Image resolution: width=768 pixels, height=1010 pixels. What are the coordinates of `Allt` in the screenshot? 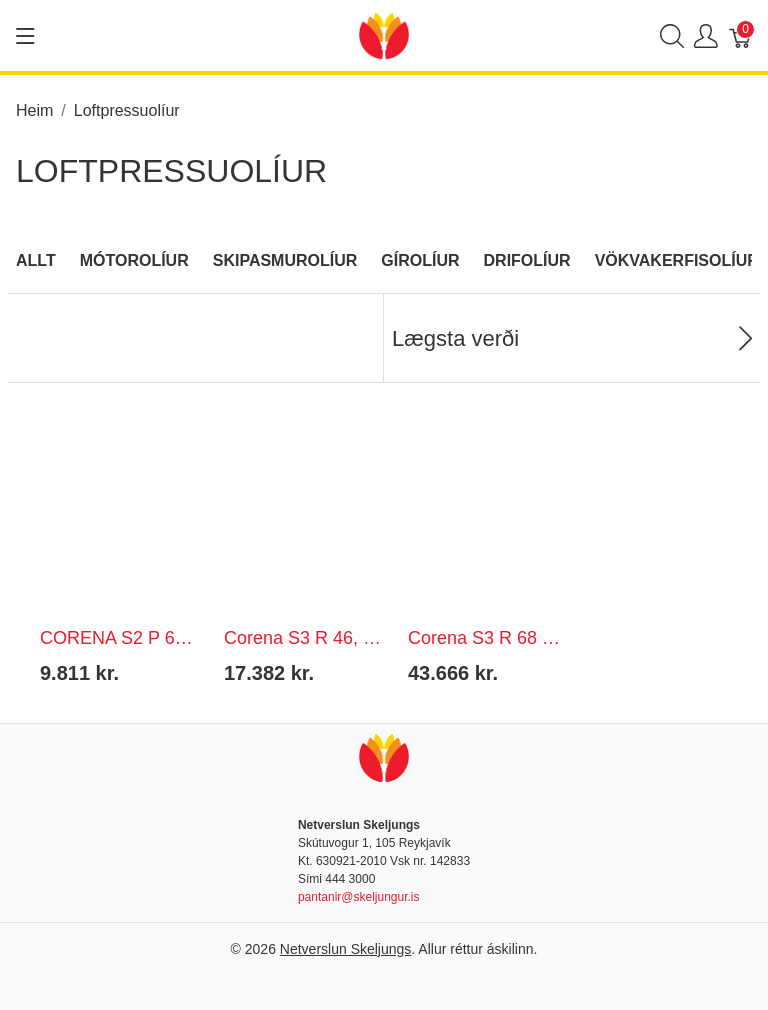 It's located at (36, 260).